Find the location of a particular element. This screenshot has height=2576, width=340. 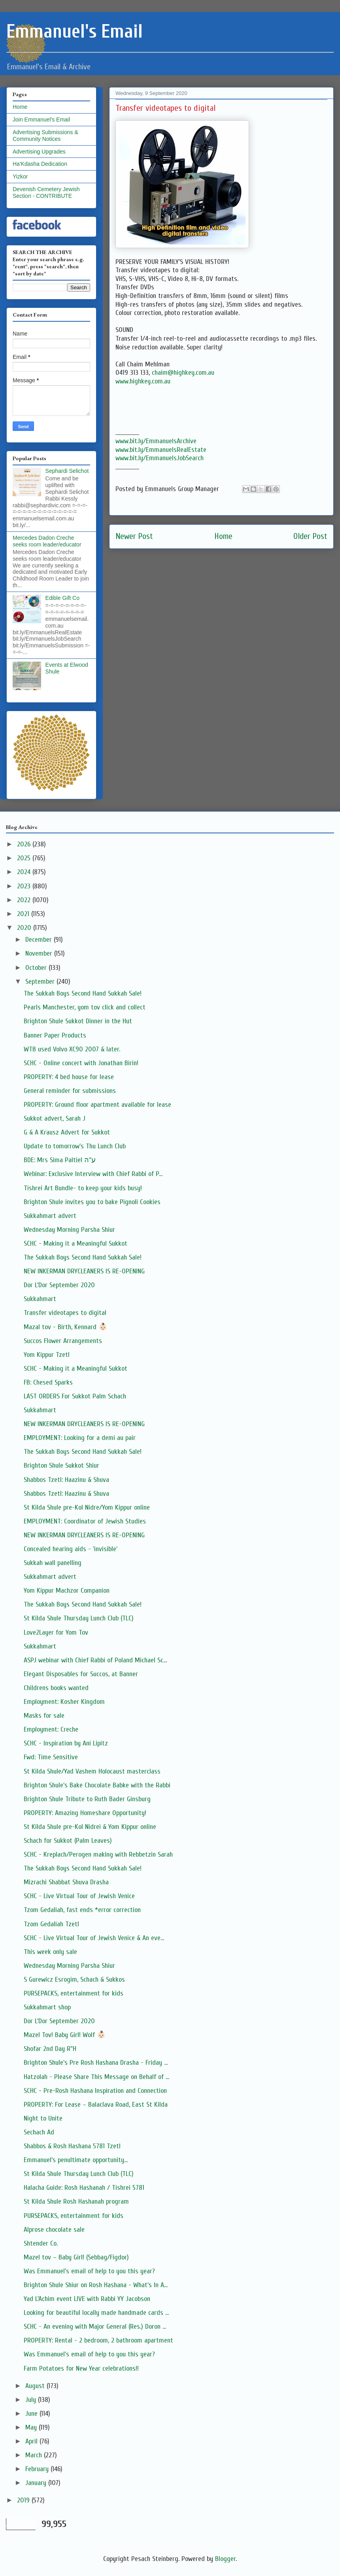

2025 is located at coordinates (24, 858).